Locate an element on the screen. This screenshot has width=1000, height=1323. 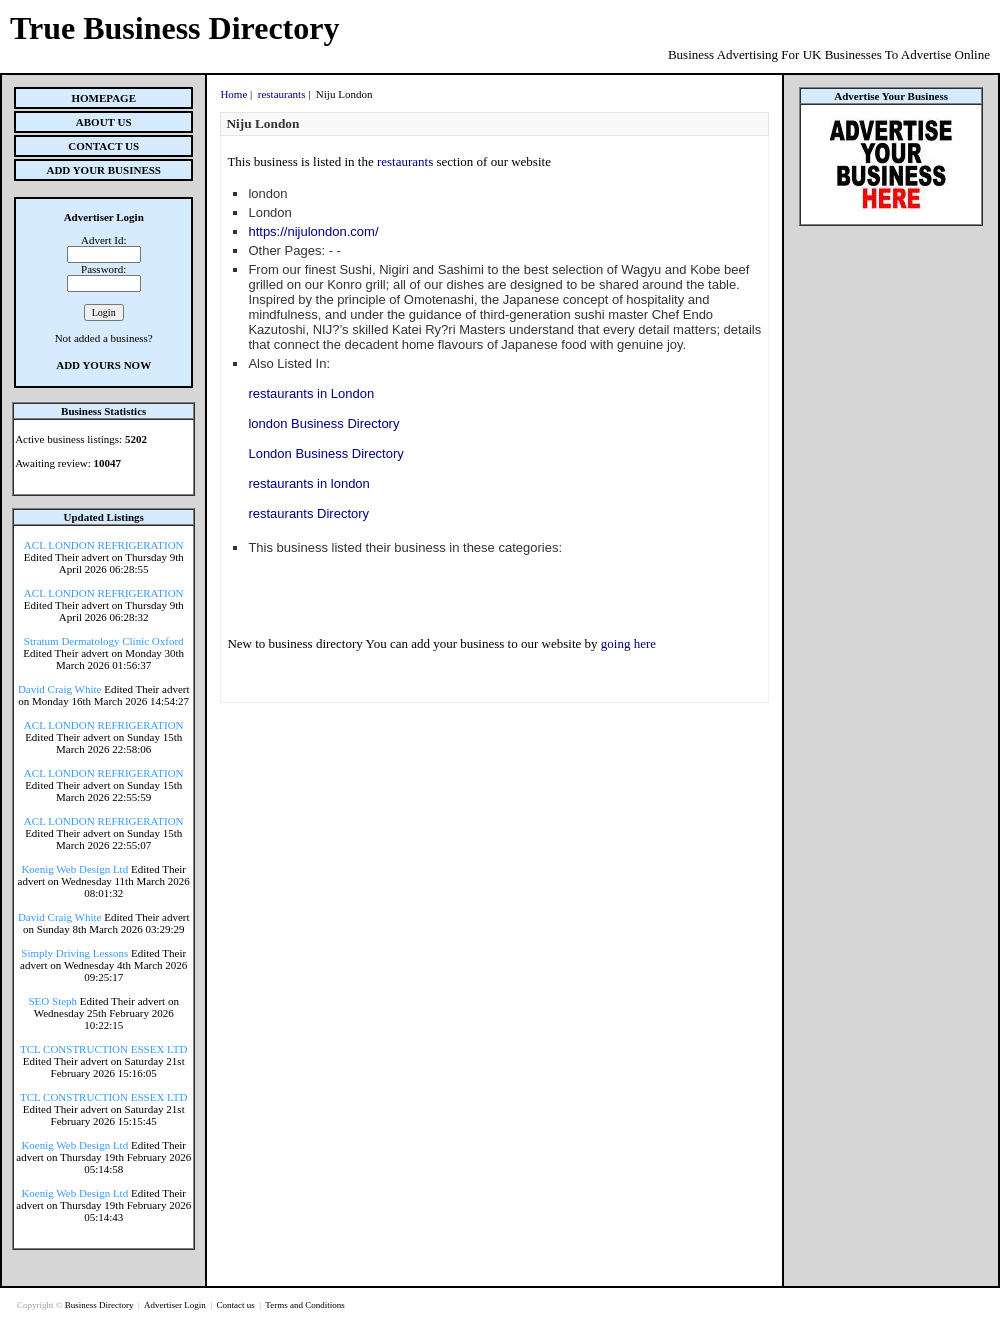
Add Your Business is located at coordinates (103, 170).